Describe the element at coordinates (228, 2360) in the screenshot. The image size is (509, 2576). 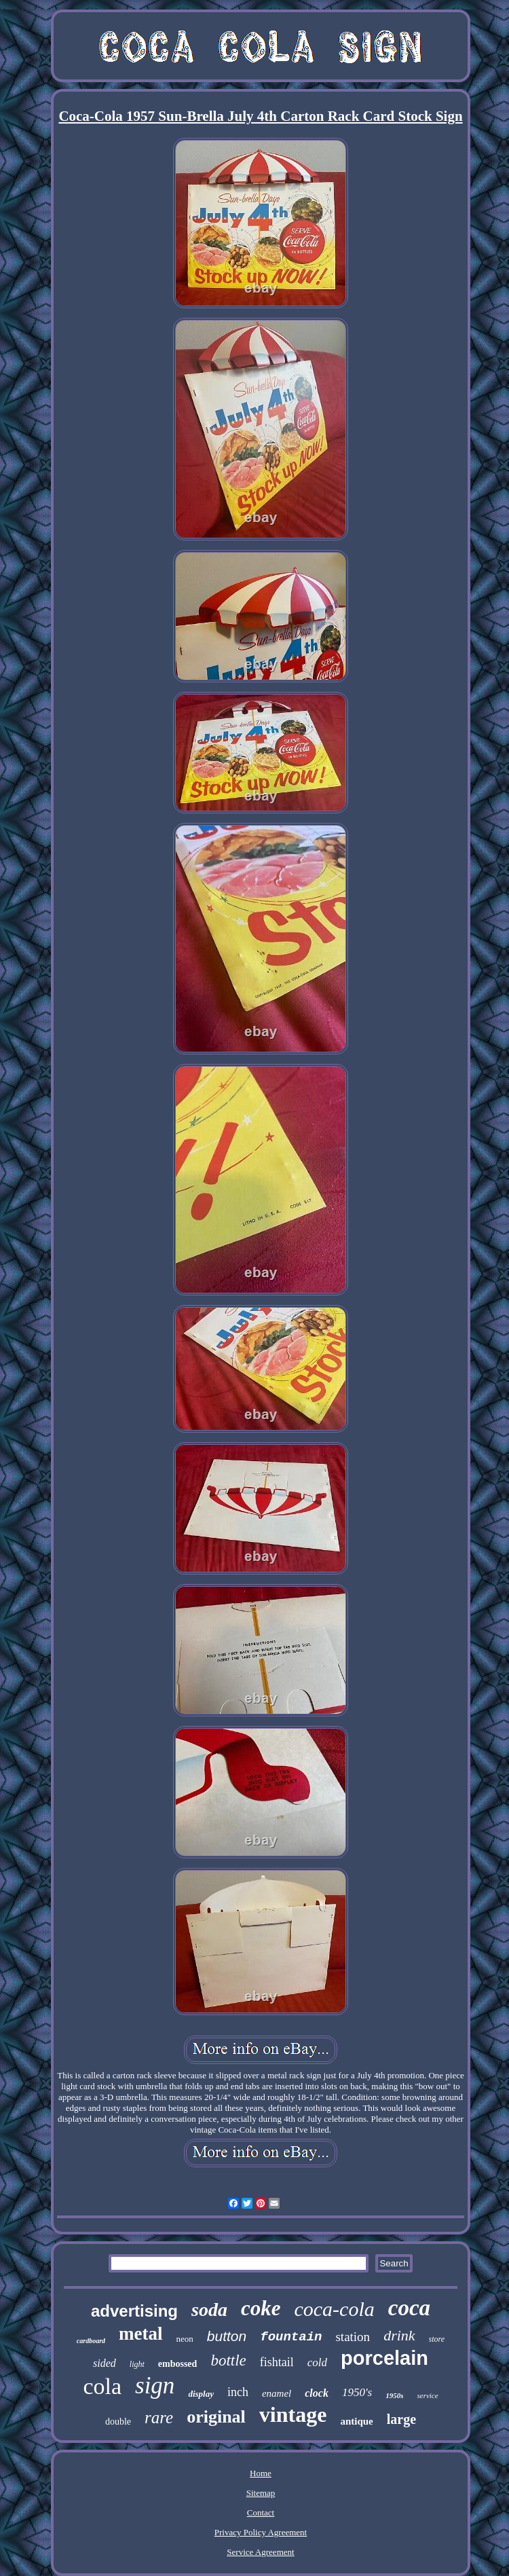
I see `bottle` at that location.